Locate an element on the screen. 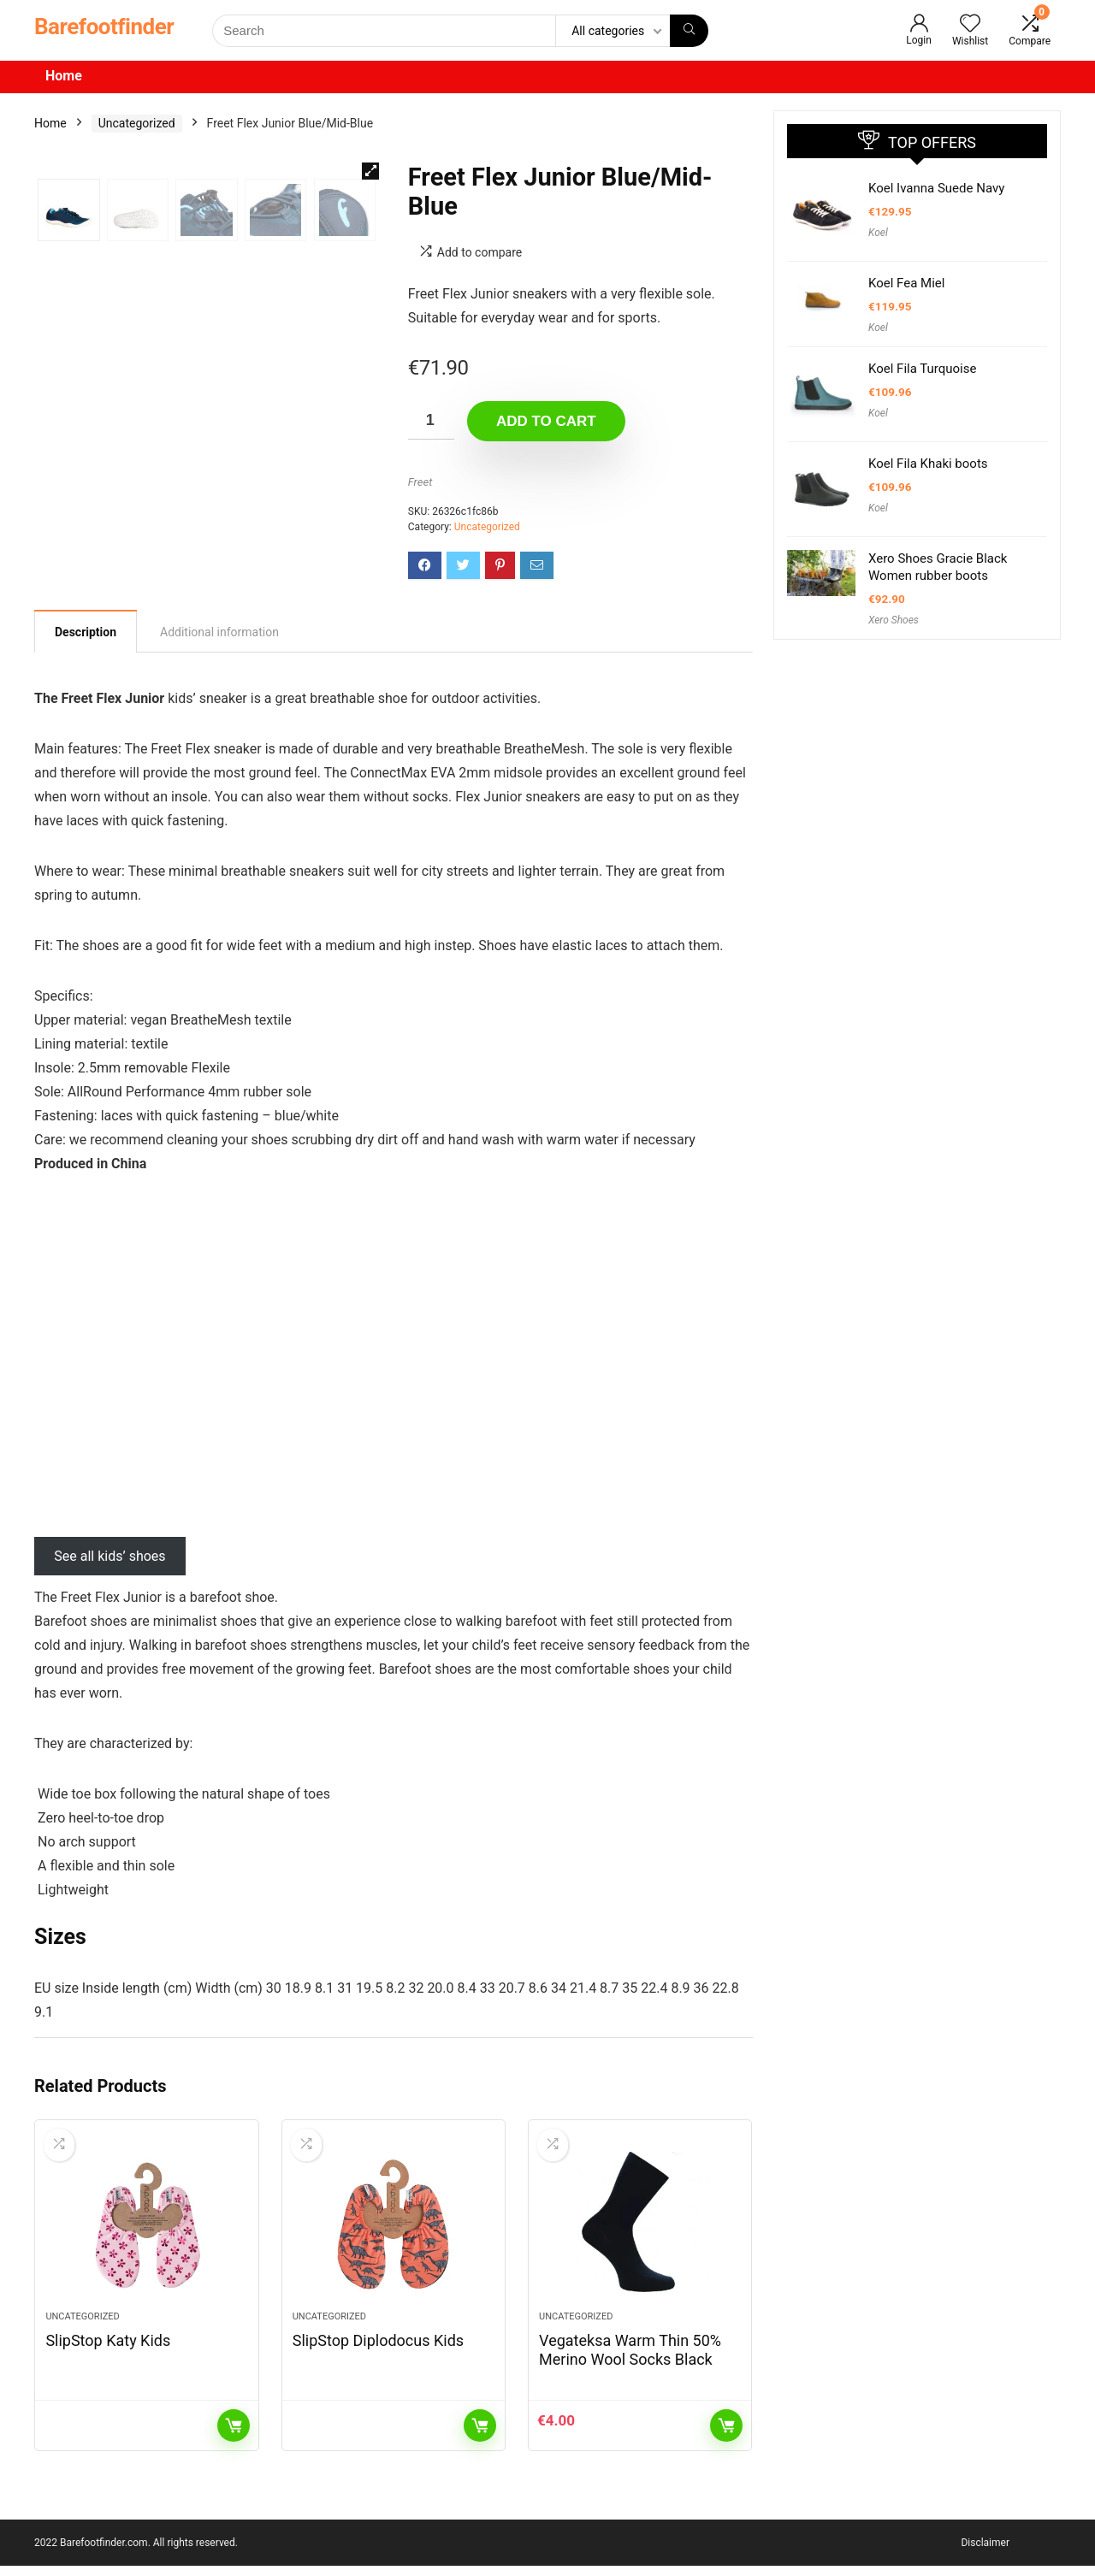 This screenshot has height=2576, width=1095. Add to cart is located at coordinates (546, 421).